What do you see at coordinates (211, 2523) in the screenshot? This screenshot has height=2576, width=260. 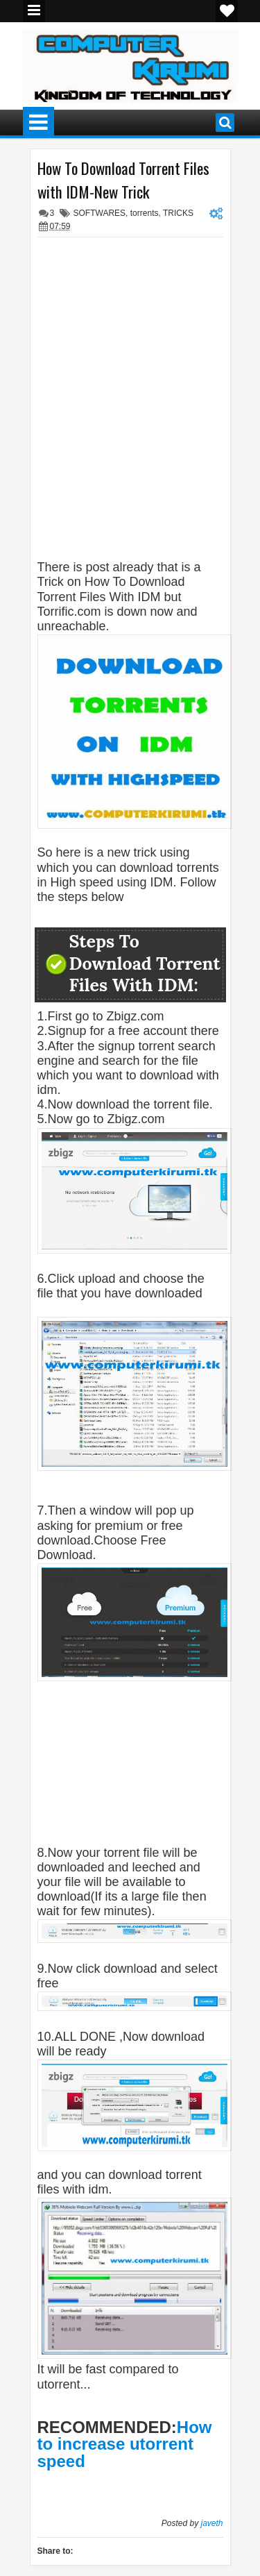 I see `javeth` at bounding box center [211, 2523].